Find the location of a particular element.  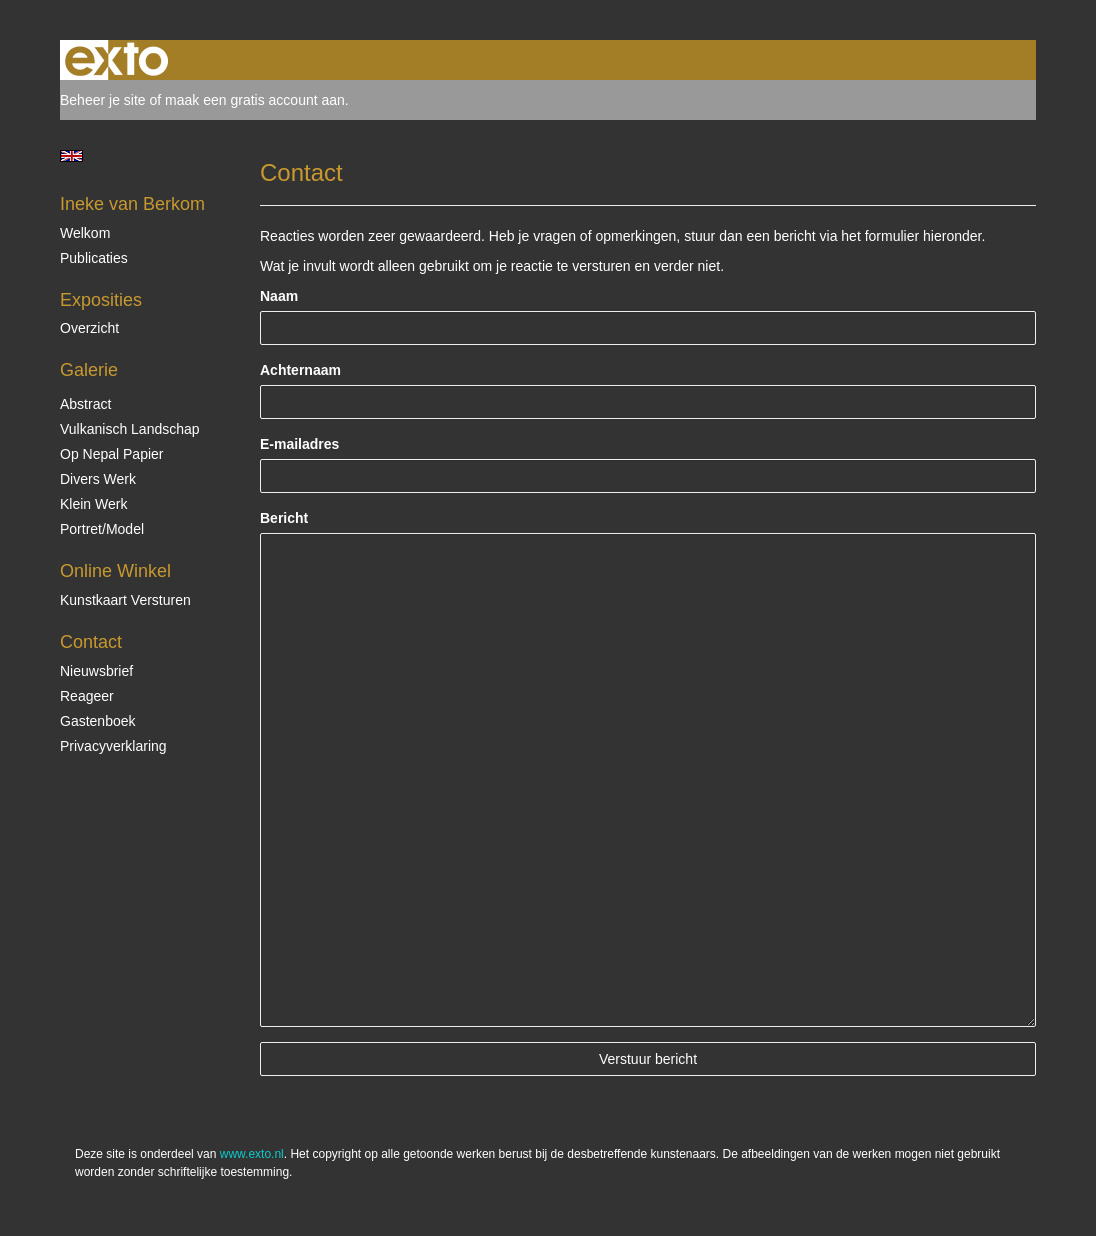

Galerie is located at coordinates (89, 370).